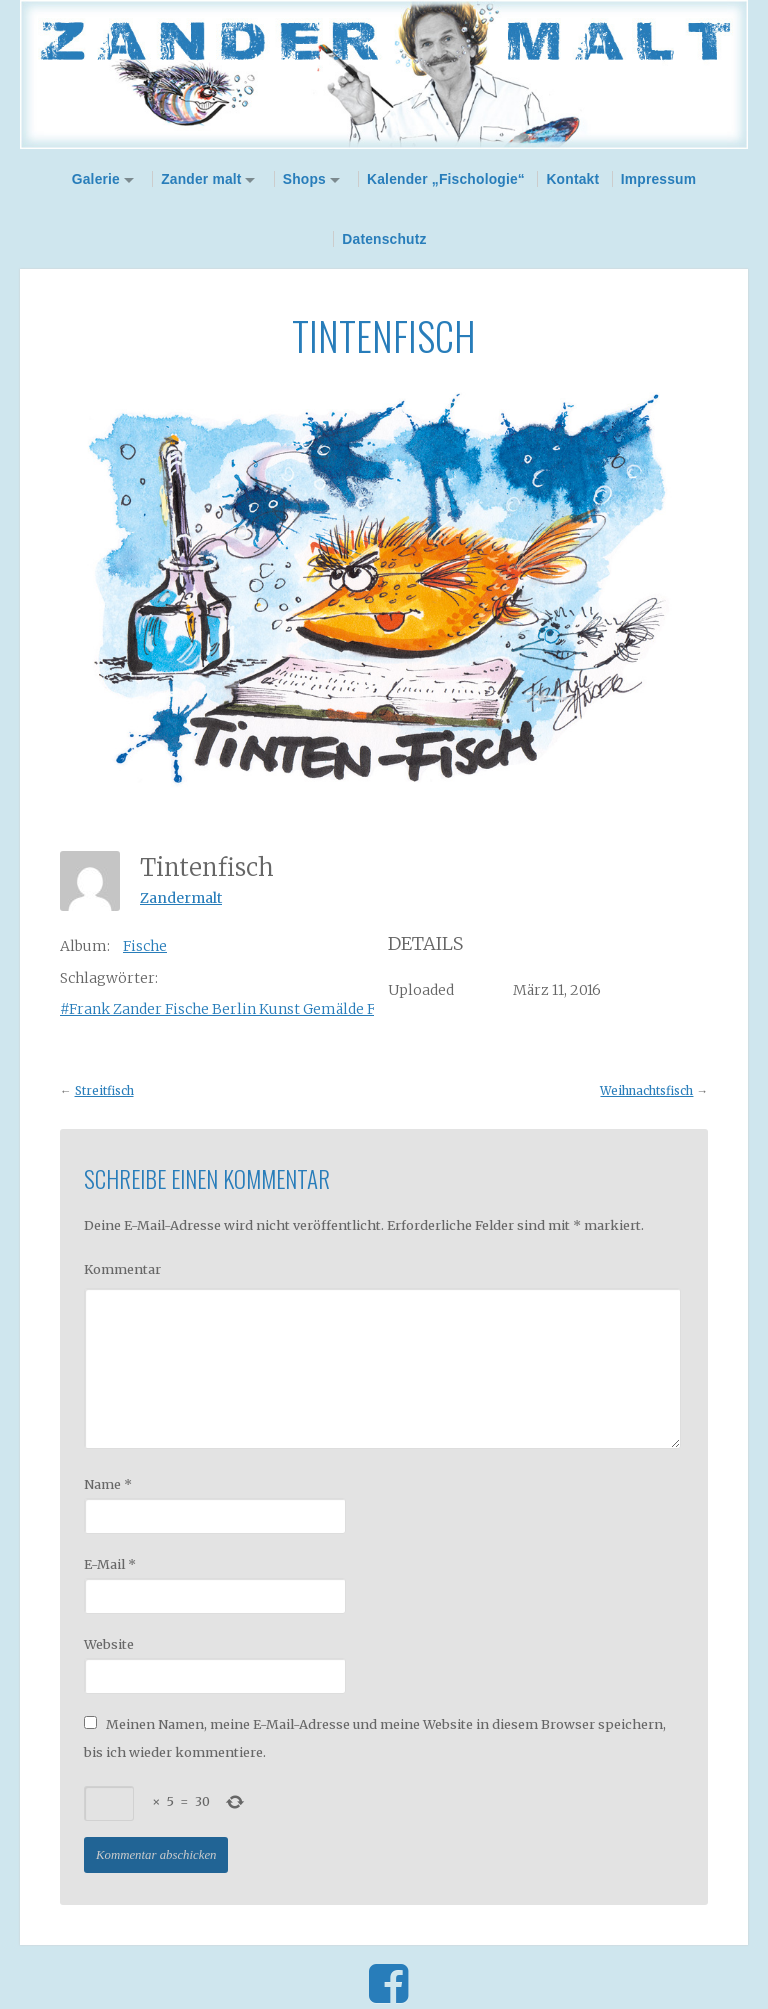  Describe the element at coordinates (108, 1484) in the screenshot. I see `Name` at that location.